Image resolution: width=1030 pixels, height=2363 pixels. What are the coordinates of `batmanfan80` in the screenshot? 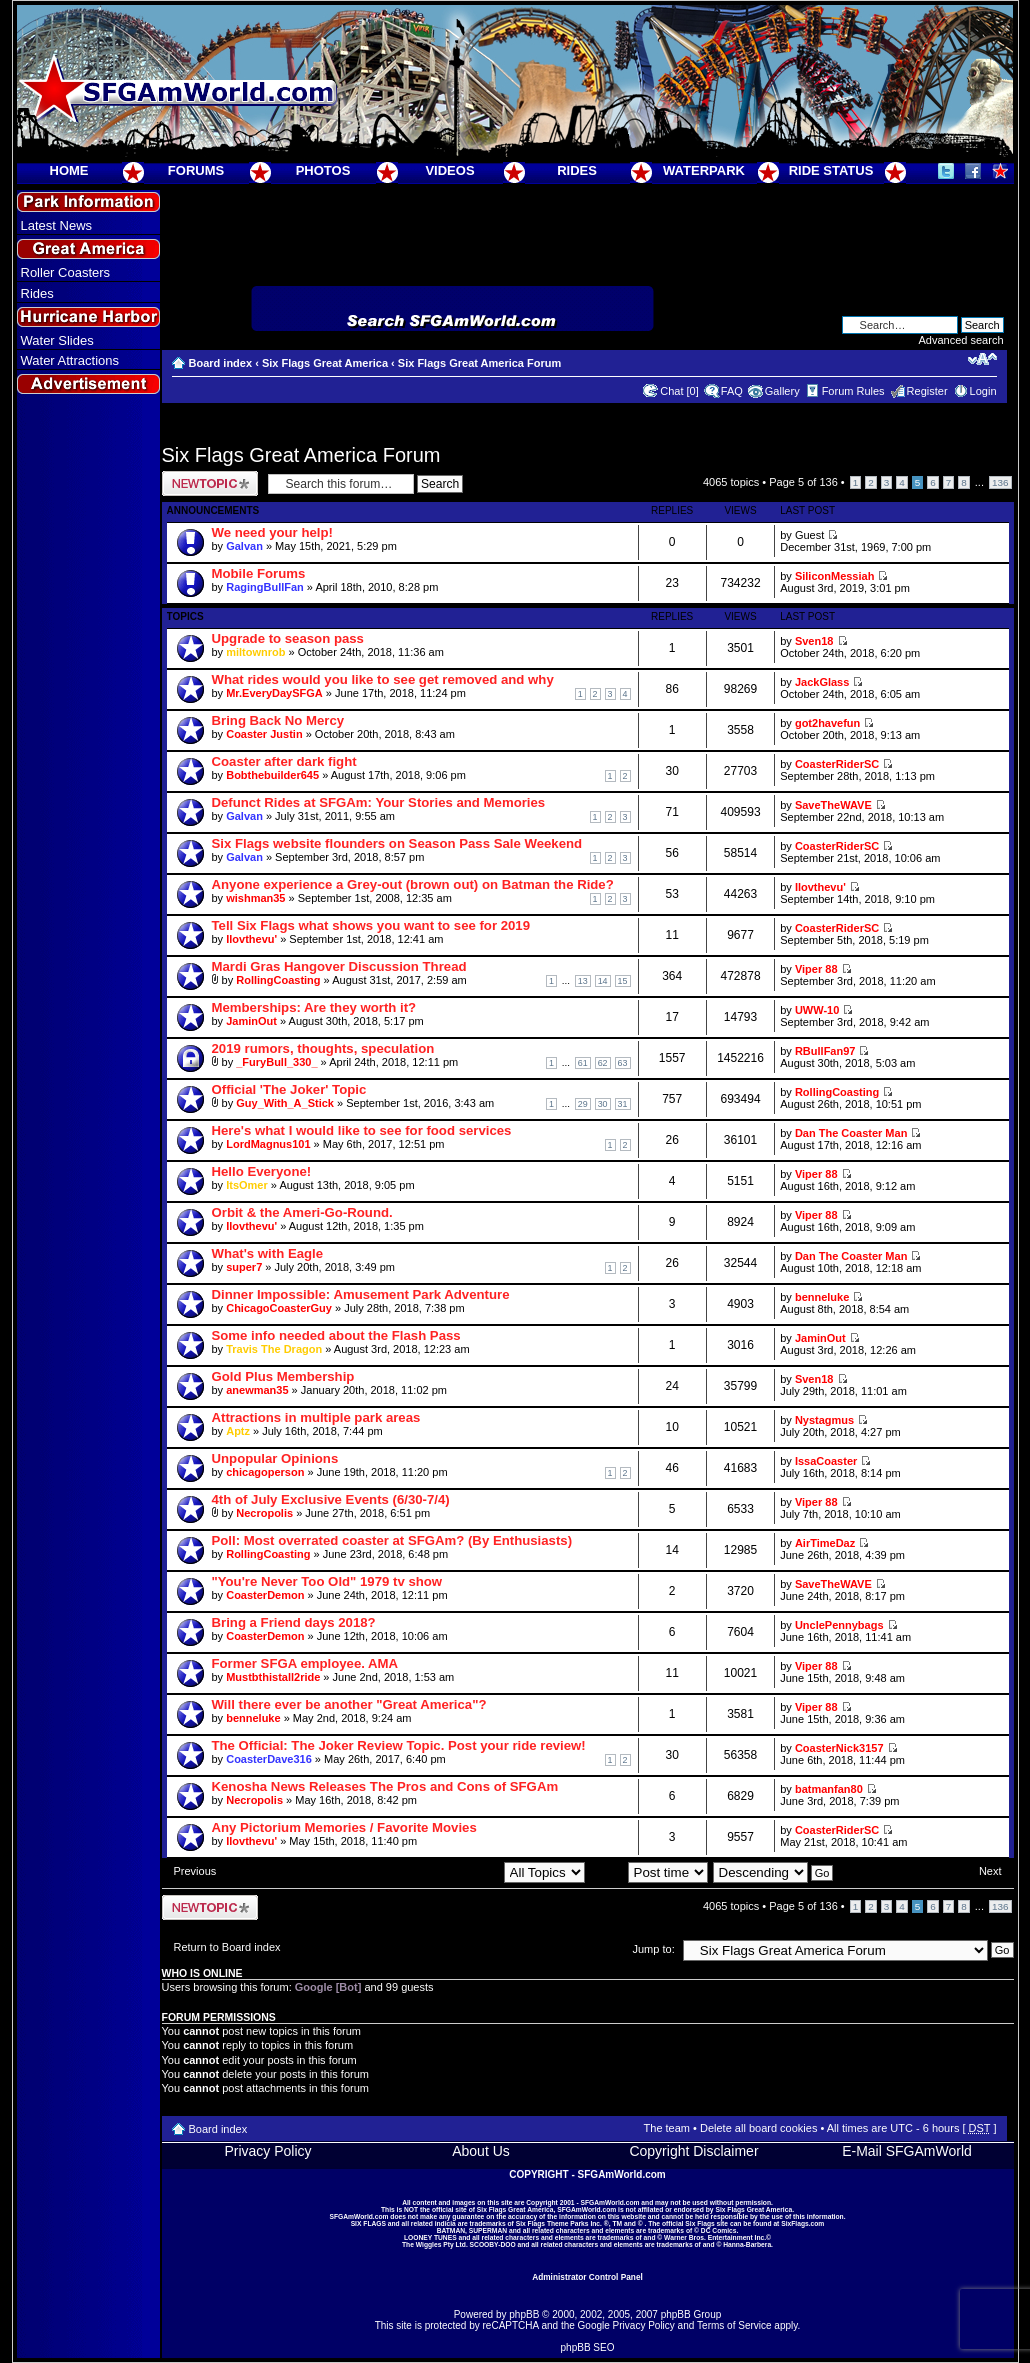 It's located at (829, 1789).